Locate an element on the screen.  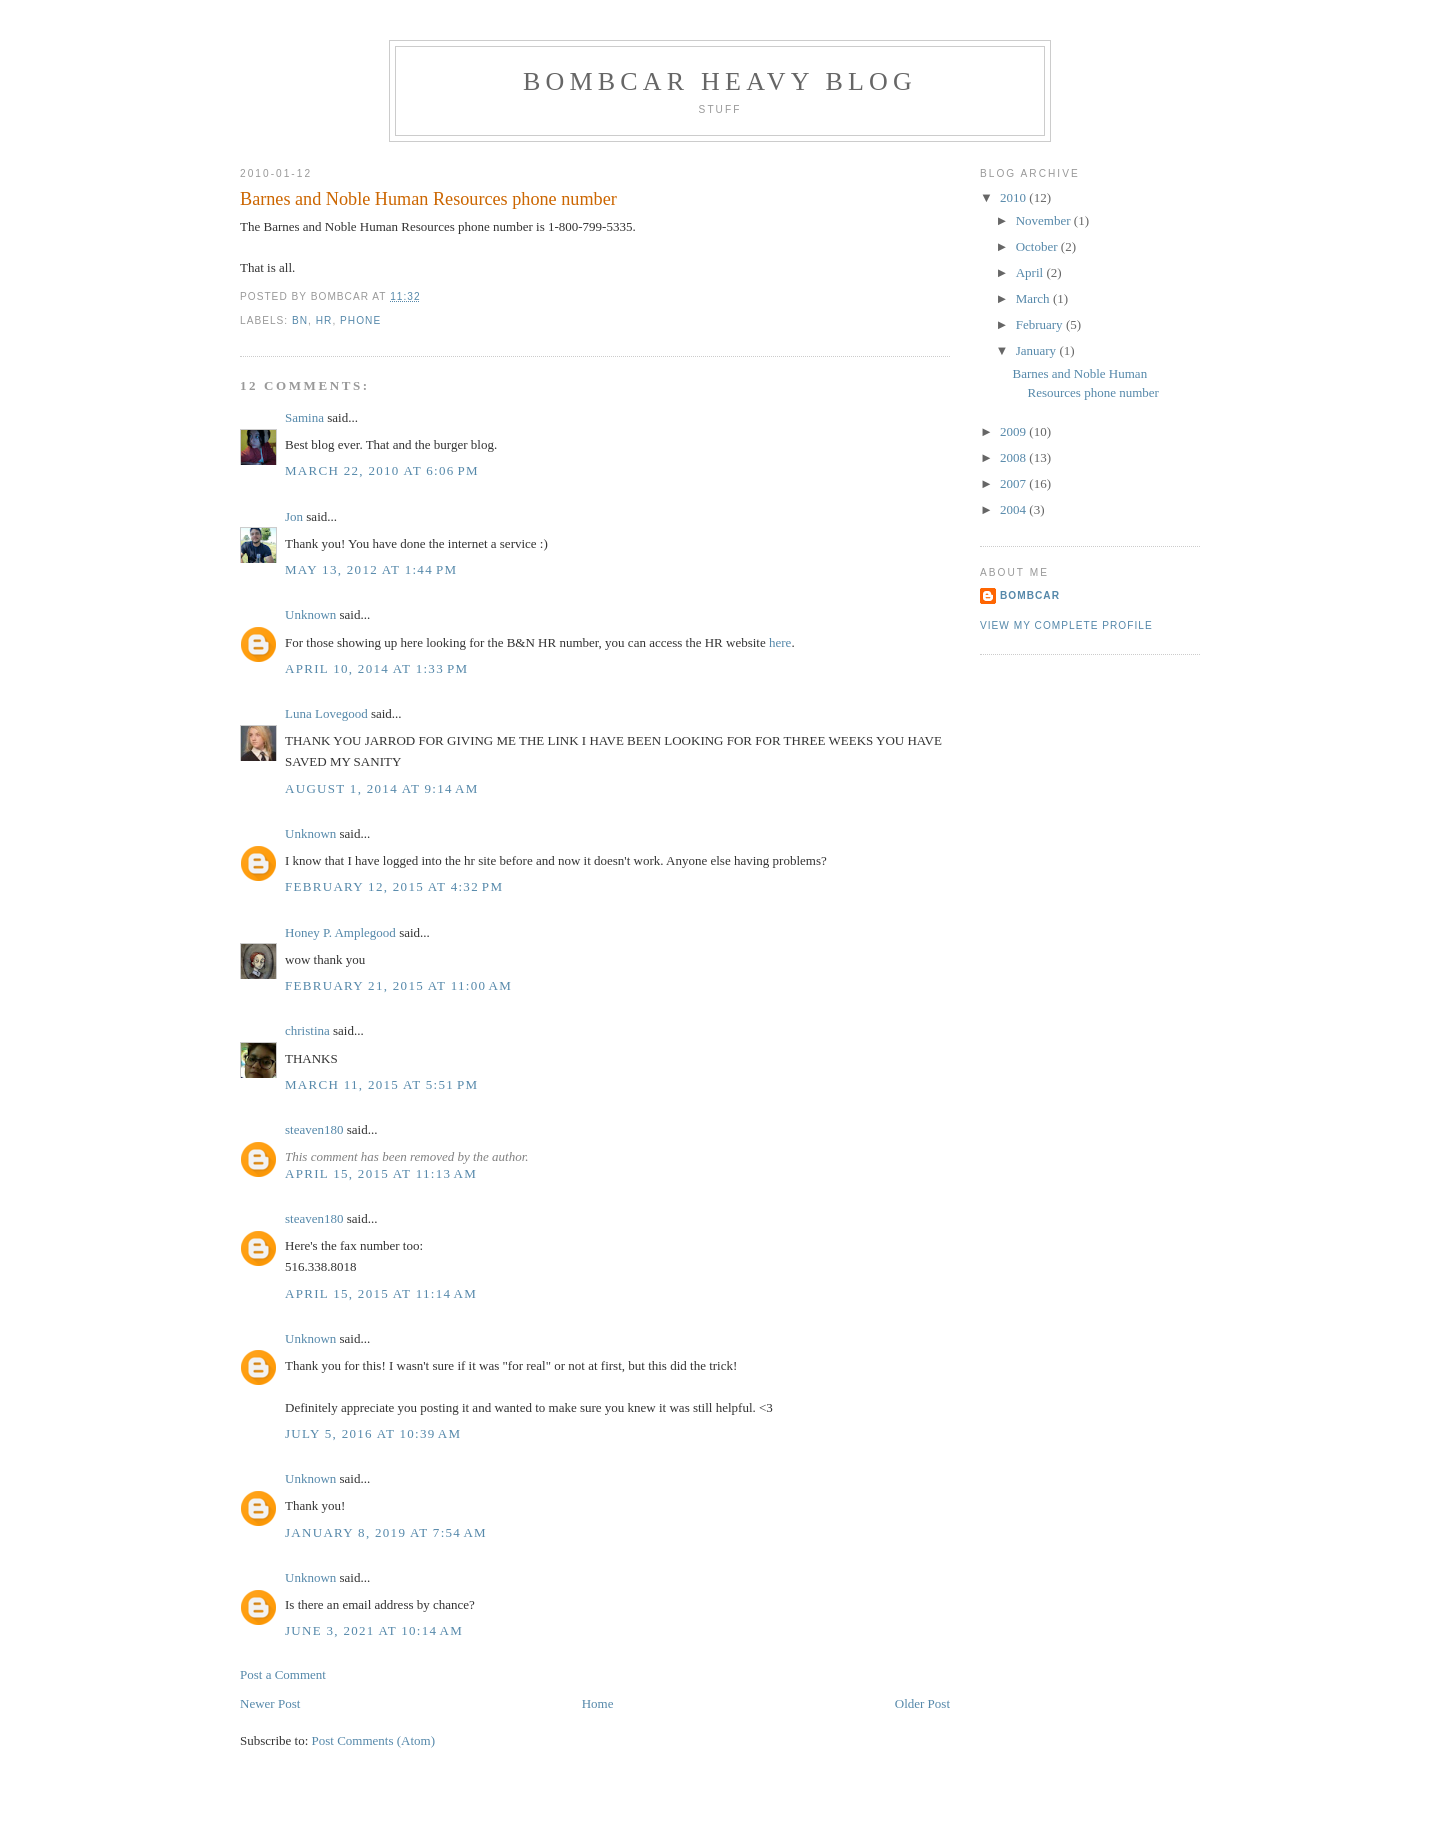
Unknown is located at coordinates (310, 614).